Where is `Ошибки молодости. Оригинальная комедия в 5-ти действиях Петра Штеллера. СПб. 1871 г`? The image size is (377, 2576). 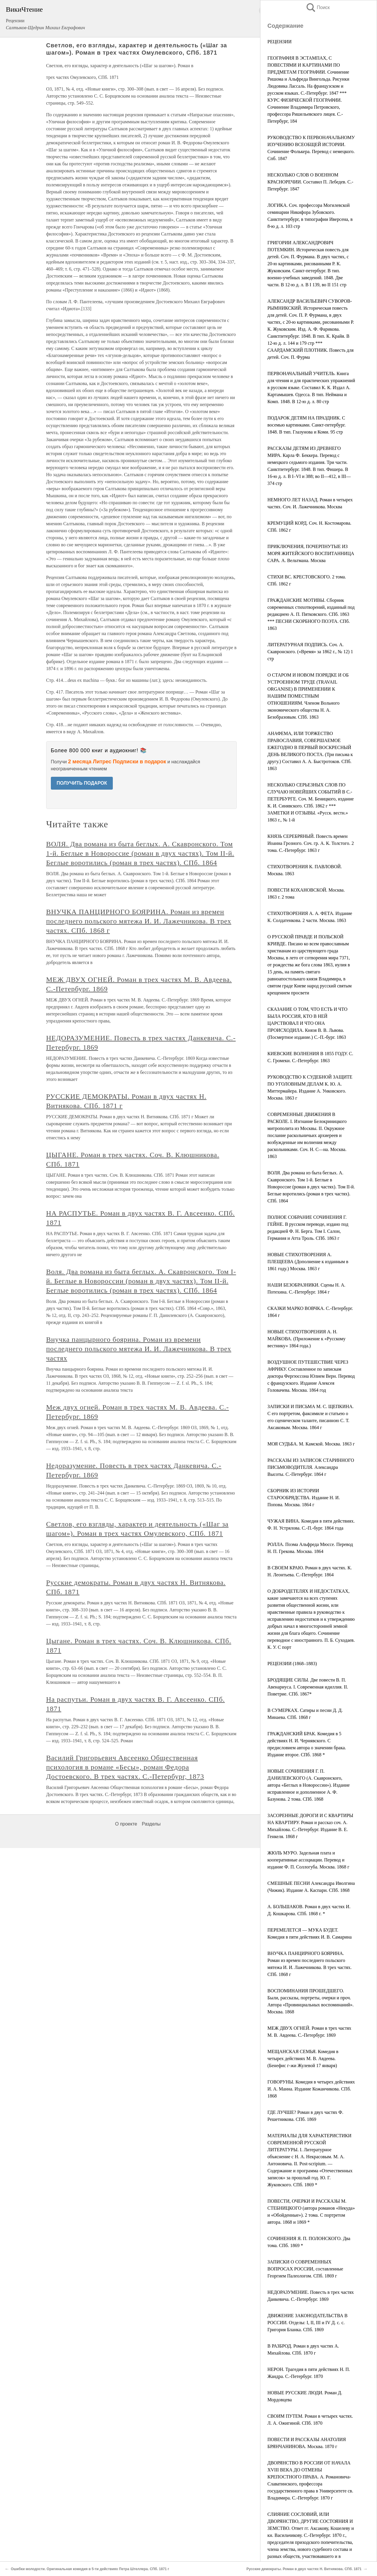 Ошибки молодости. Оригинальная комедия в 5-ти действиях Петра Штеллера. СПб. 1871 г is located at coordinates (90, 2569).